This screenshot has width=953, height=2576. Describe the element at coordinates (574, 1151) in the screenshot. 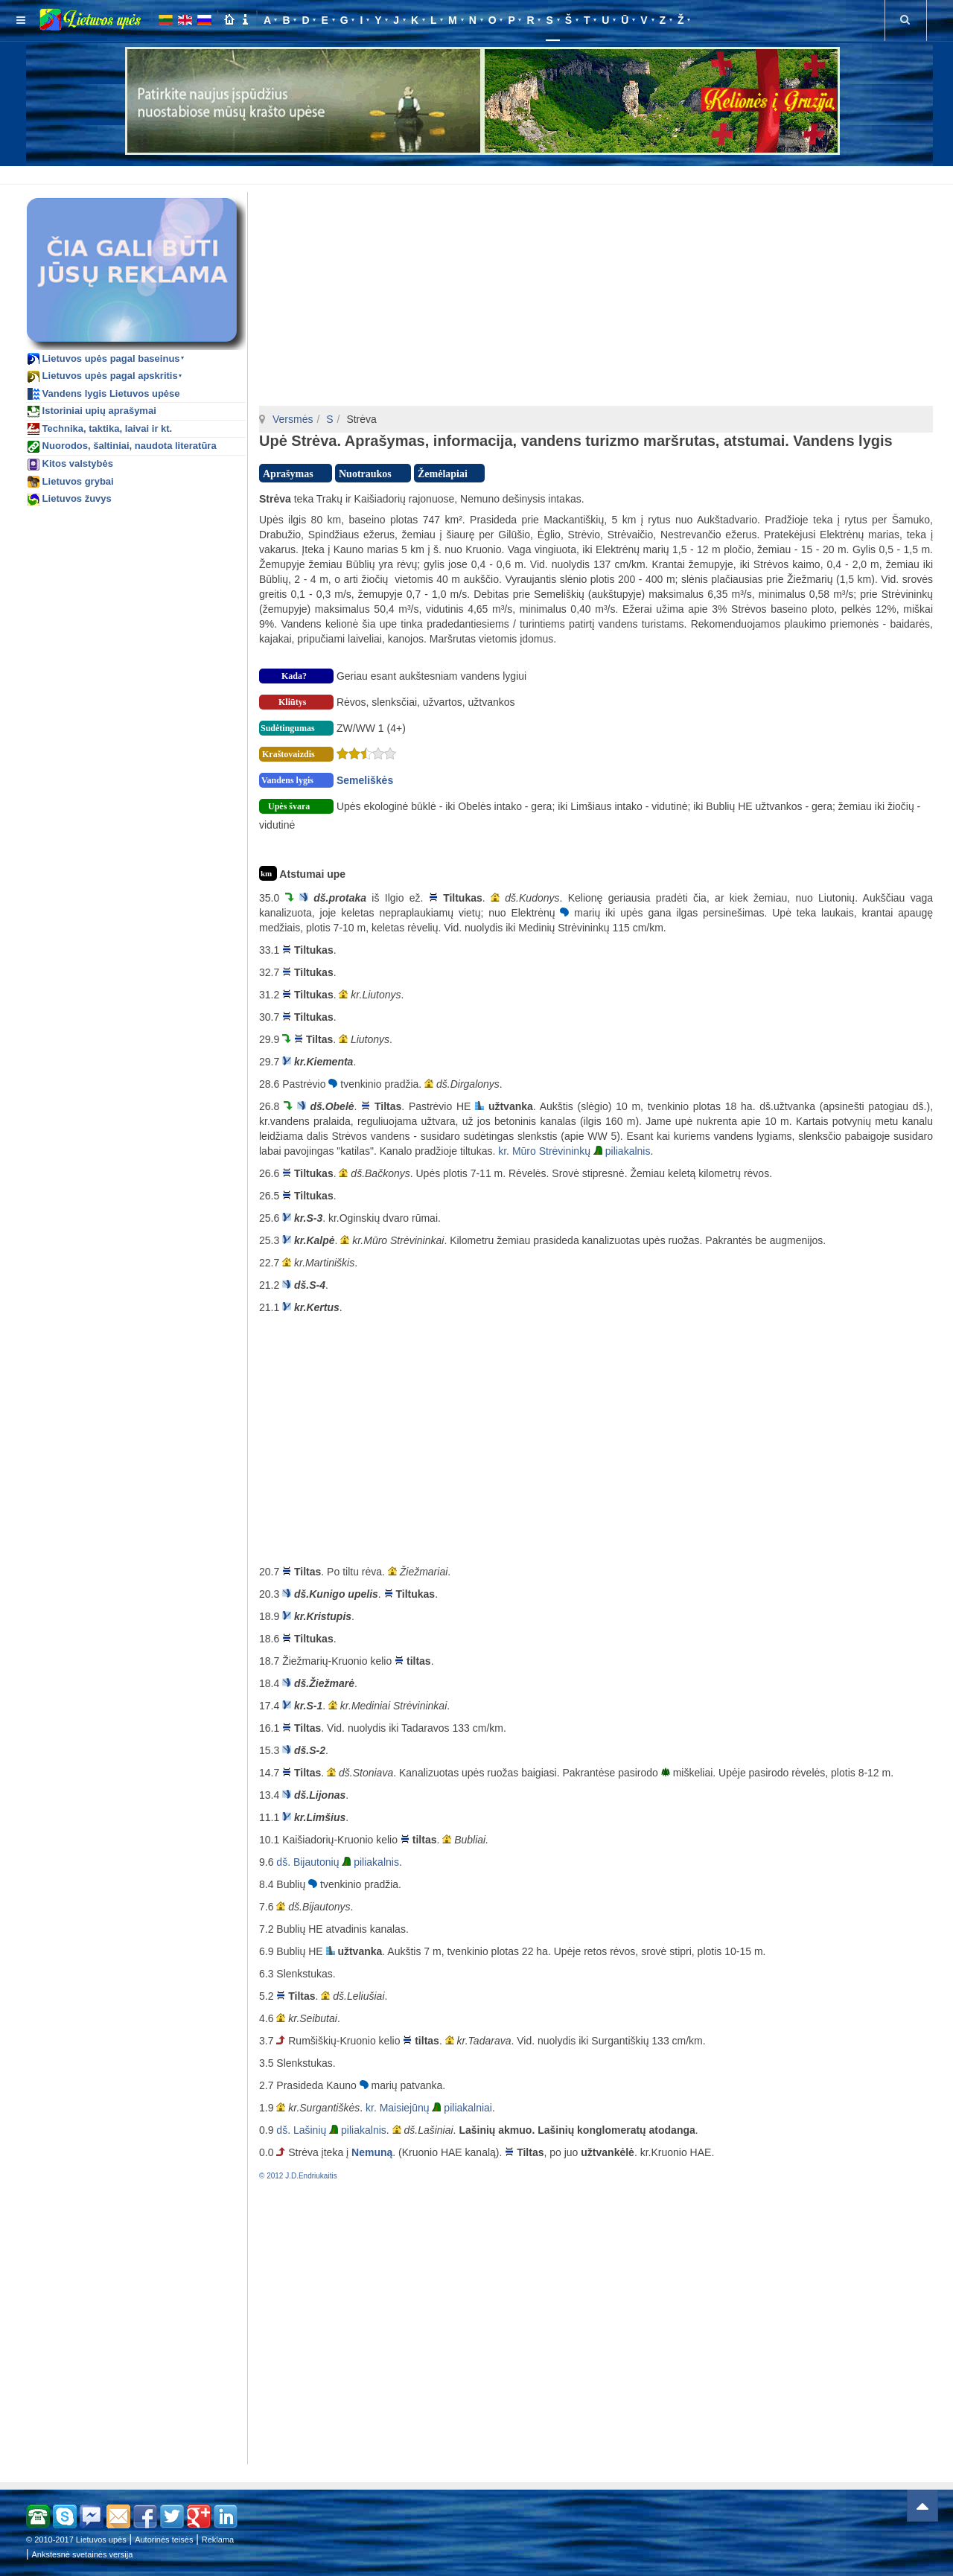

I see `kr. Mūro Strėvininkų piliakalnis` at that location.